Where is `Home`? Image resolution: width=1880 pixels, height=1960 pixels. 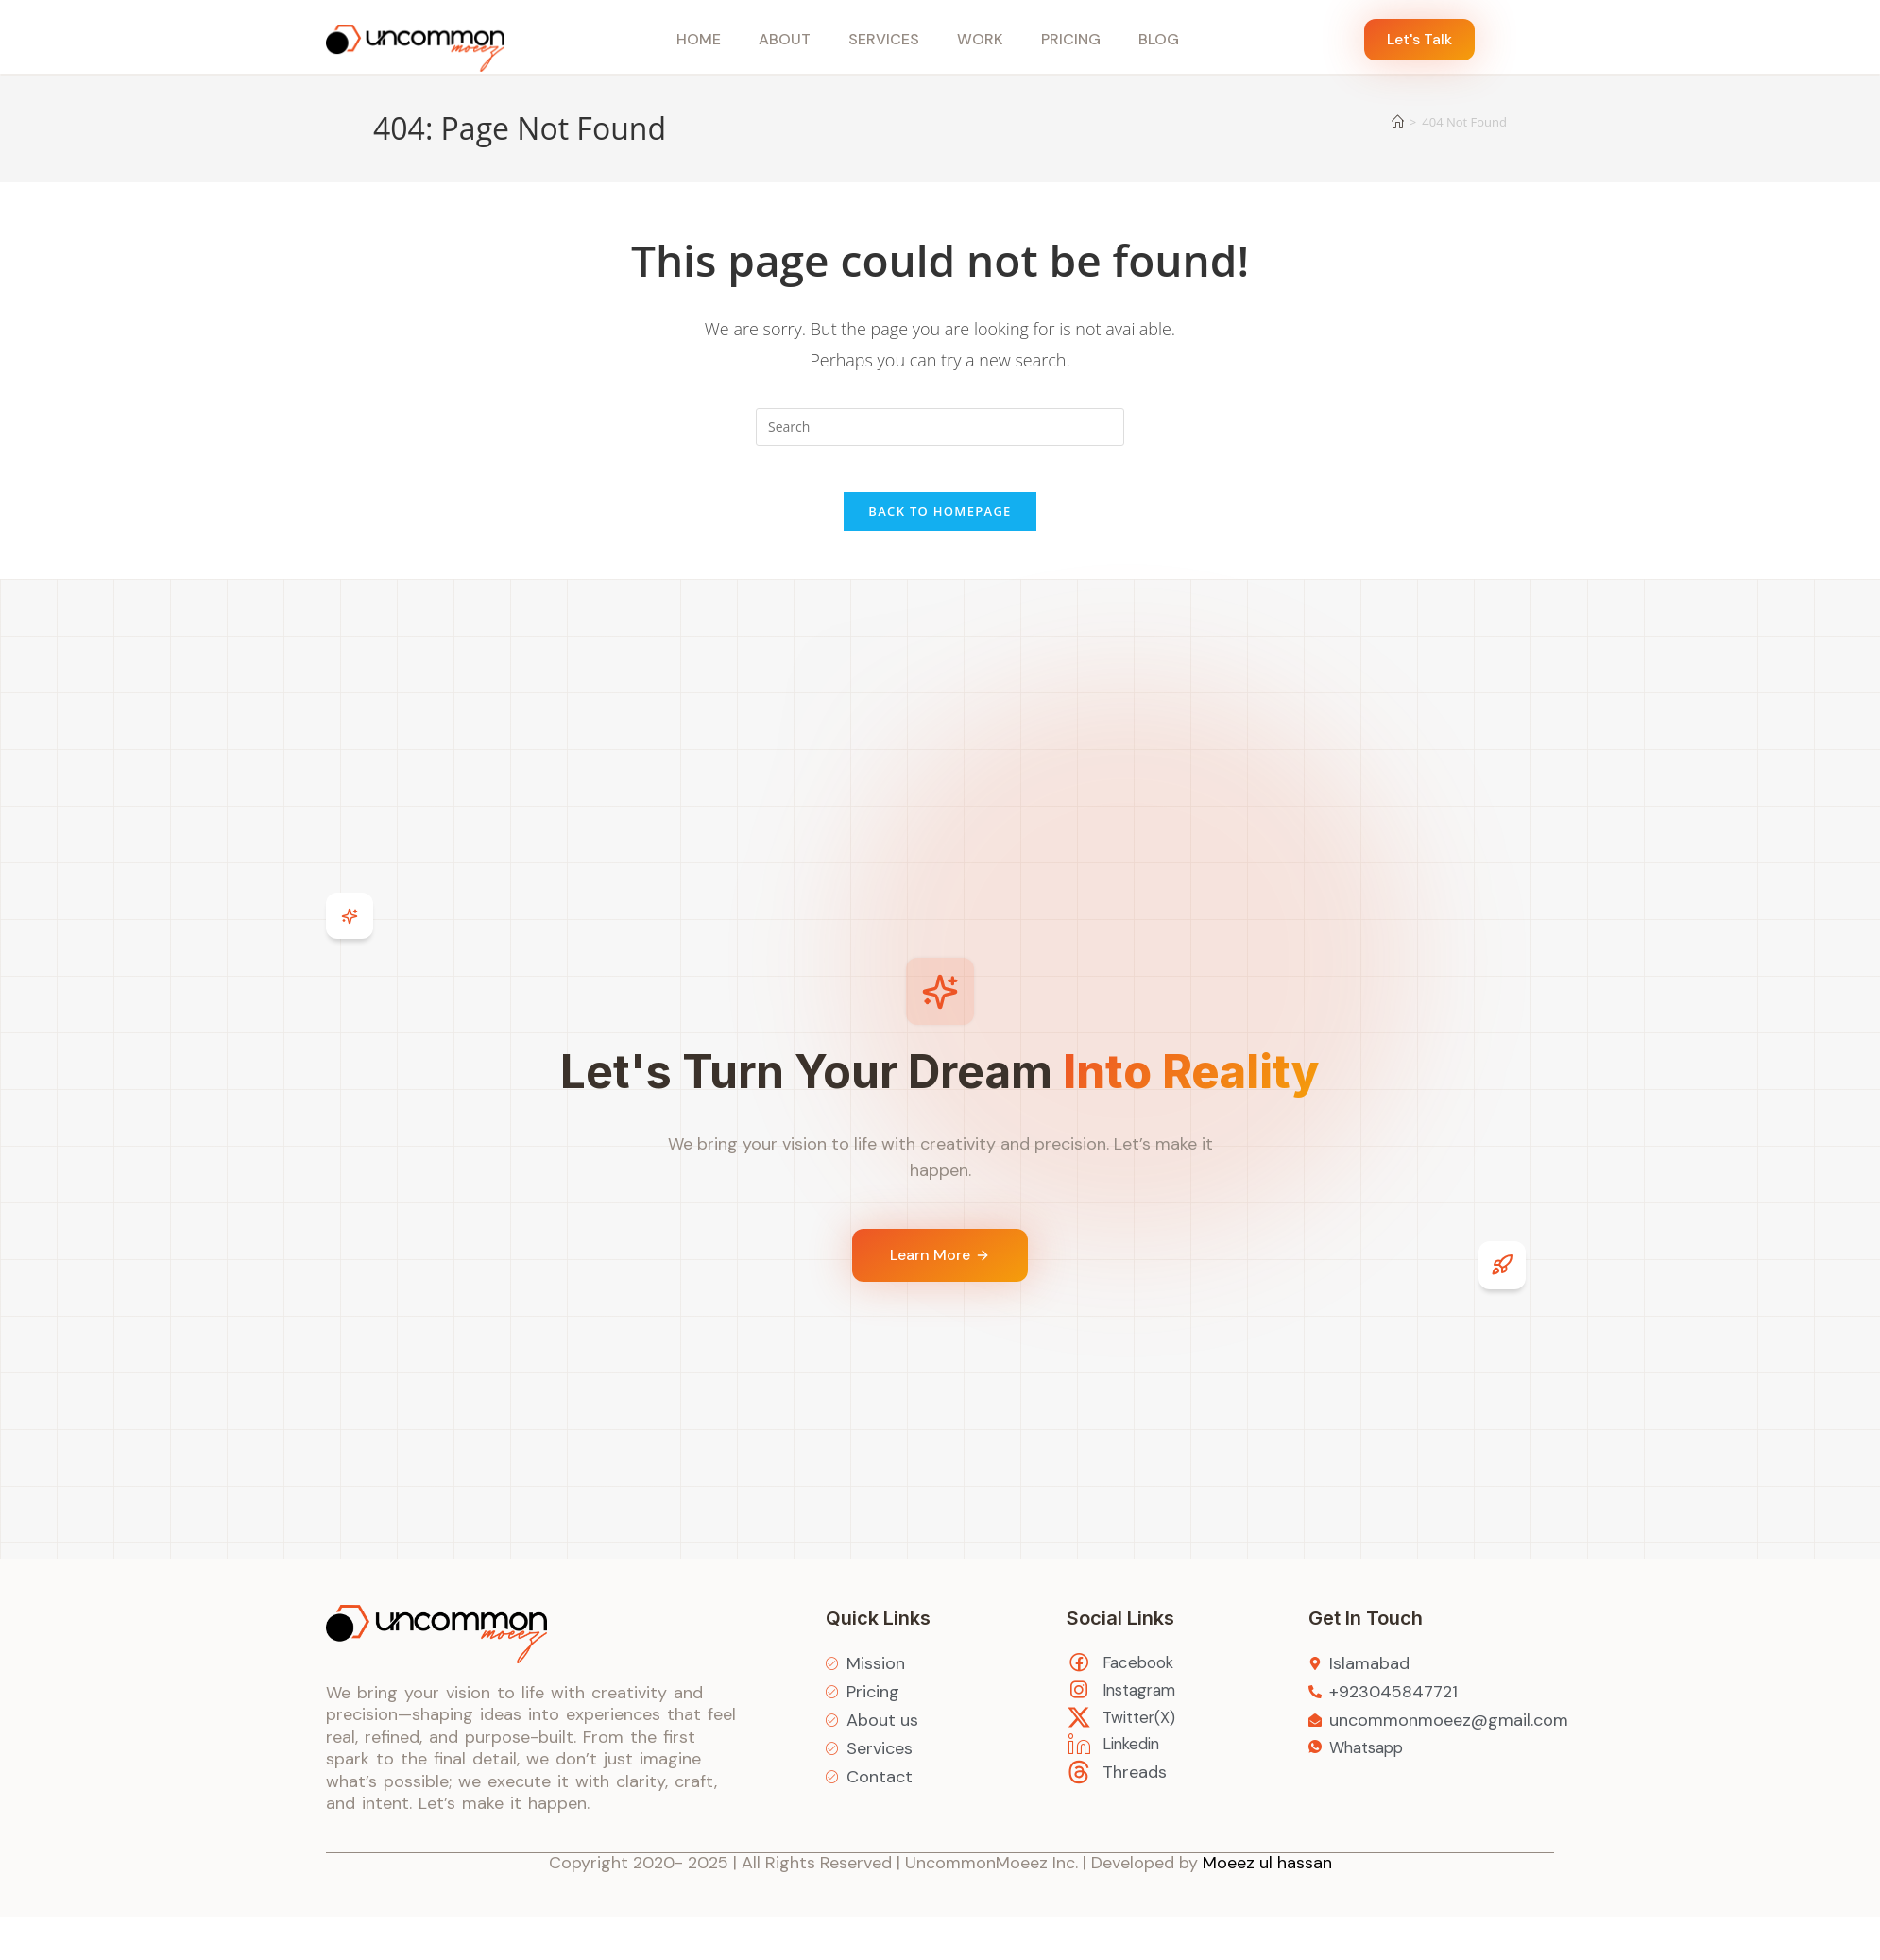 Home is located at coordinates (698, 39).